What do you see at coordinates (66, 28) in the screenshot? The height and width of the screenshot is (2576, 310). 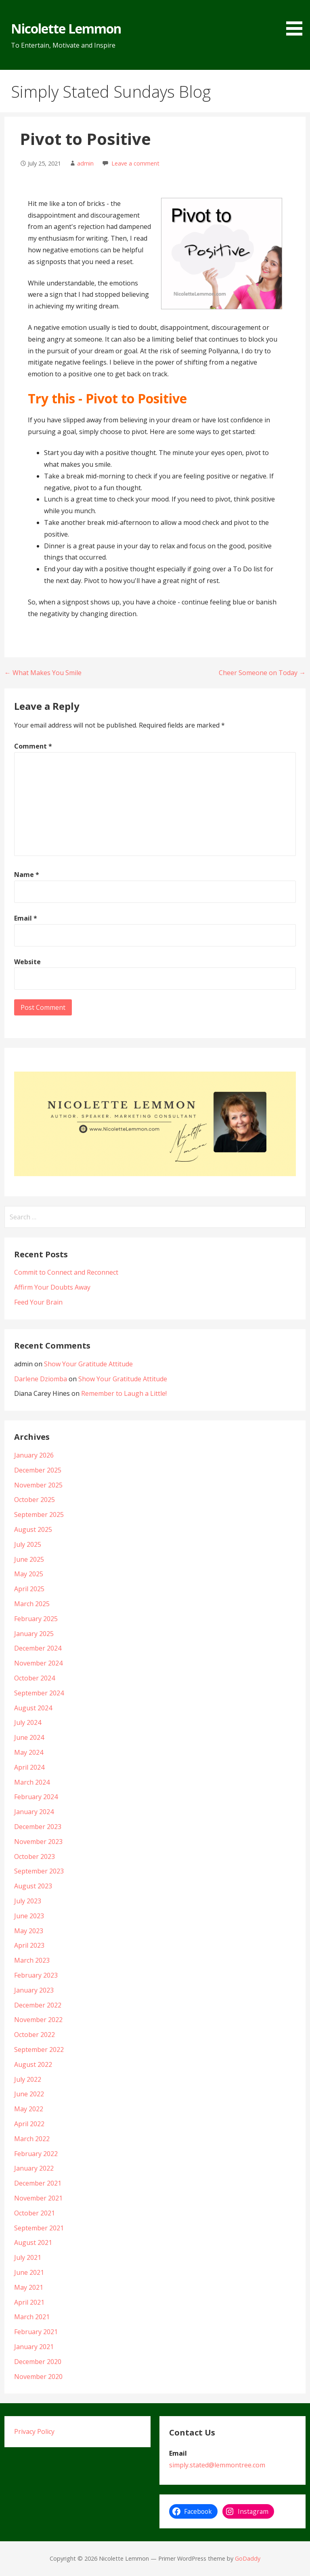 I see `Nicolette Lemmon` at bounding box center [66, 28].